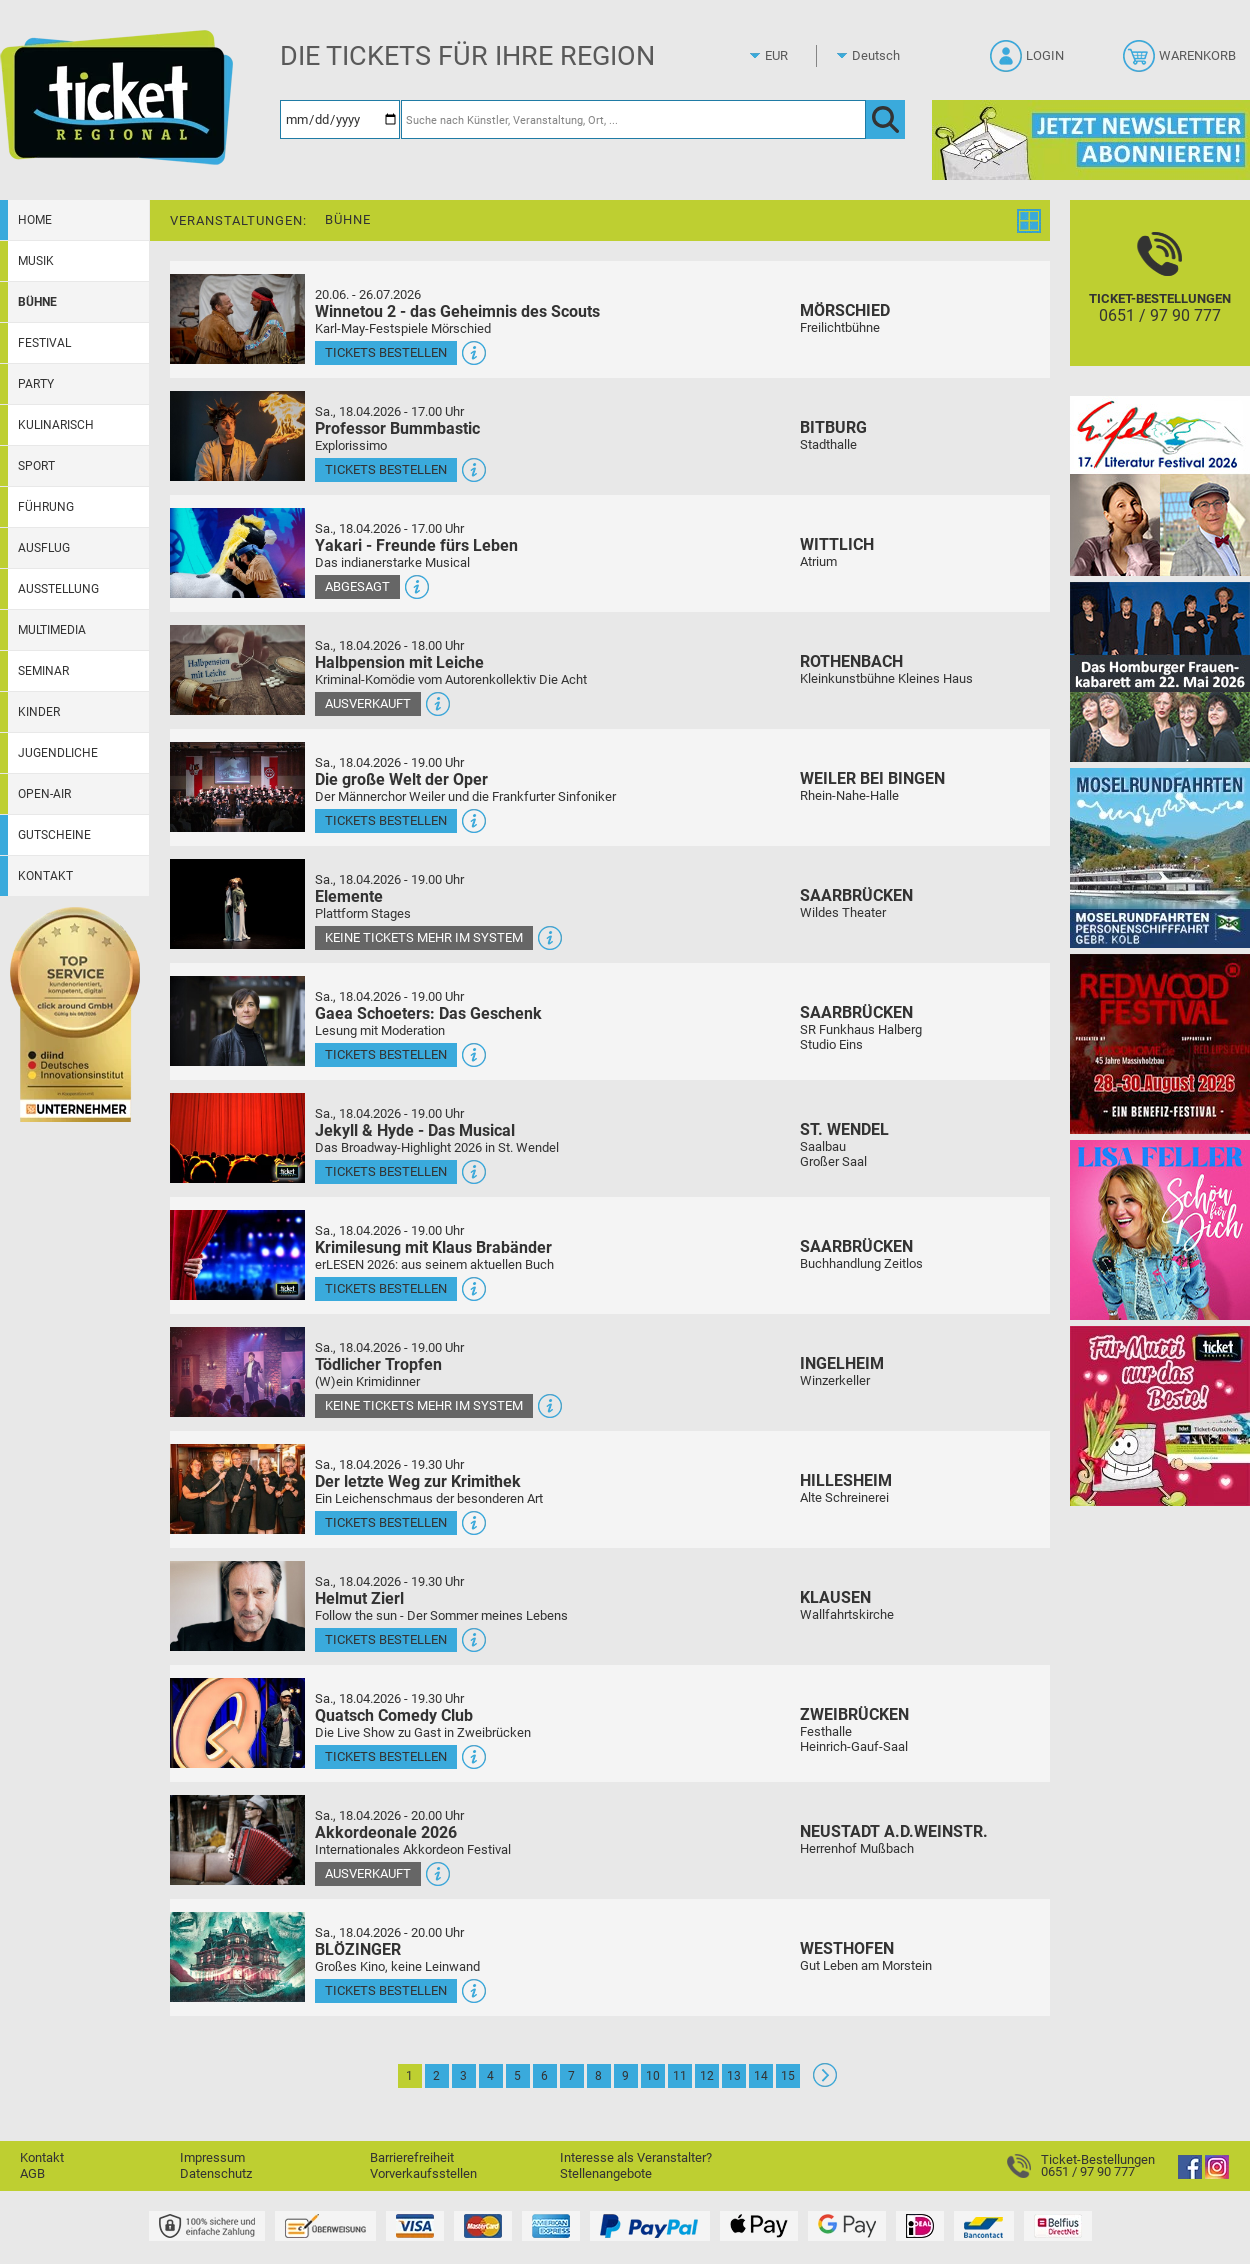  What do you see at coordinates (415, 1130) in the screenshot?
I see `Jekyll & Hyde - Das Musical` at bounding box center [415, 1130].